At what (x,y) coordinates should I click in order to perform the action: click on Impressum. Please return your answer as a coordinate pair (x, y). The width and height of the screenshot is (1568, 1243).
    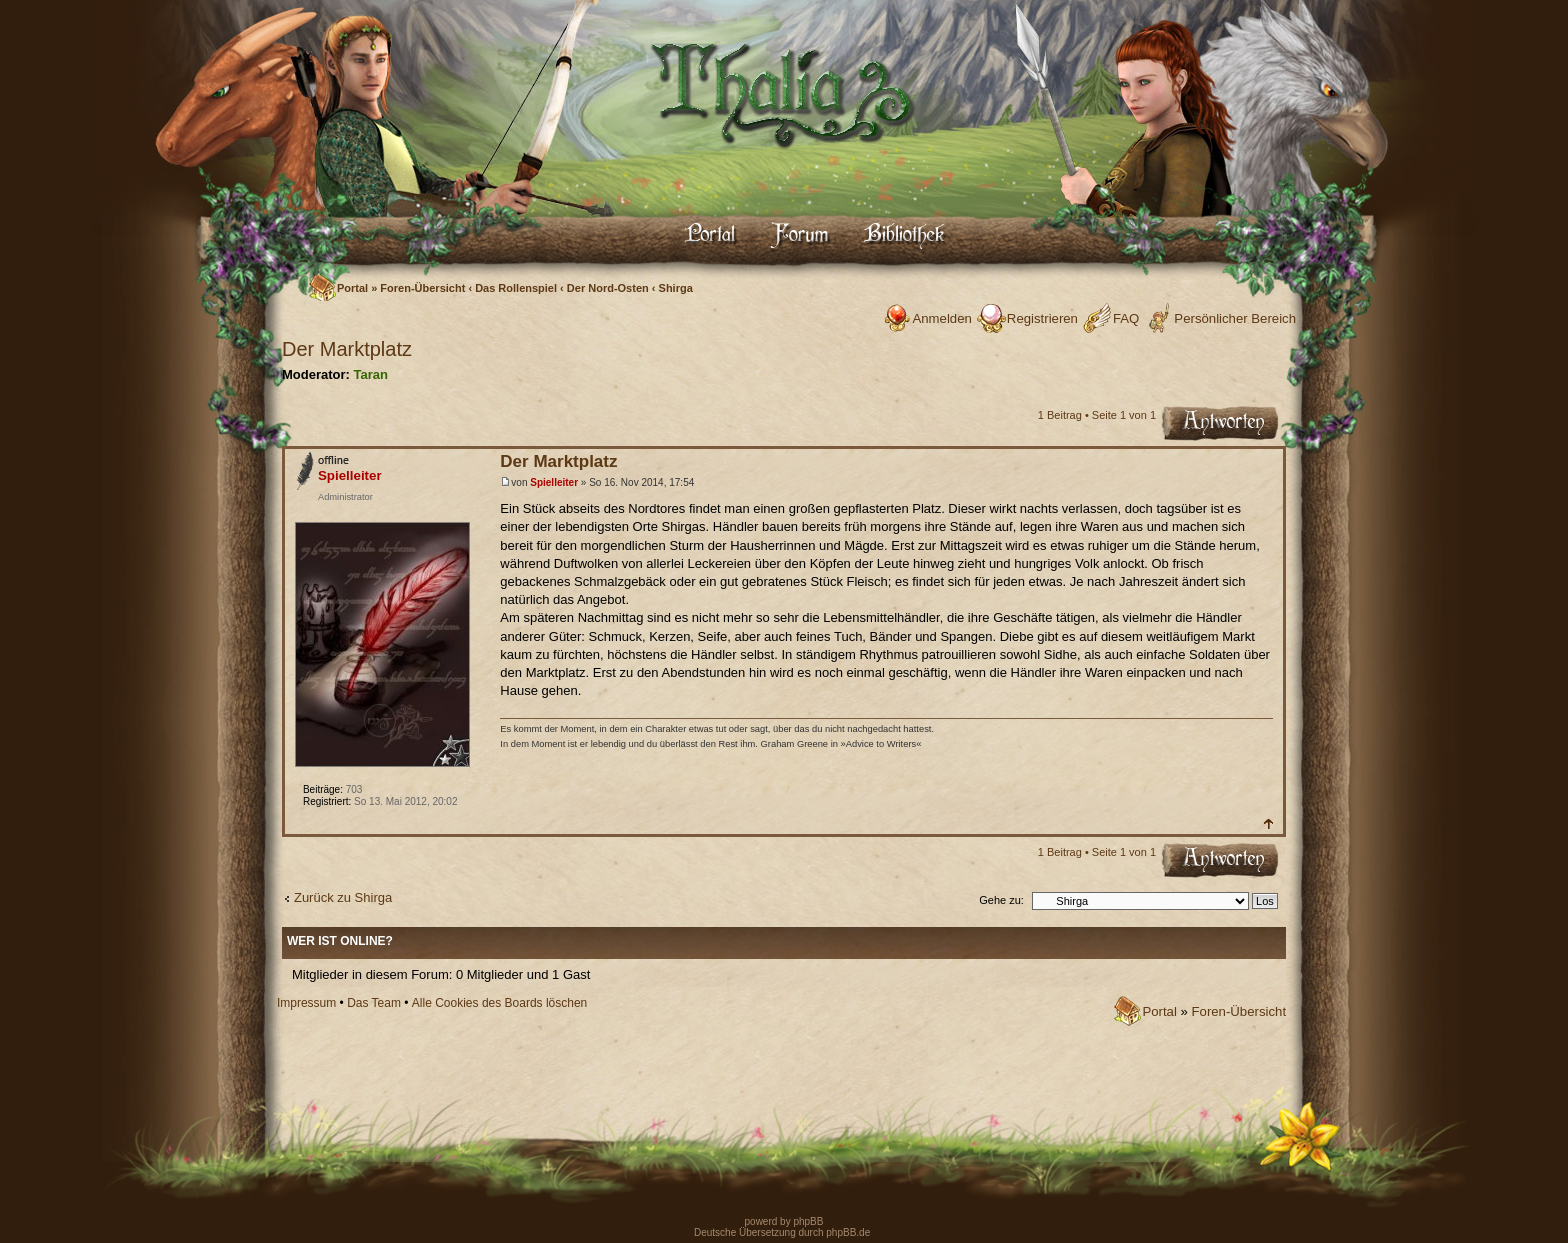
    Looking at the image, I should click on (306, 1003).